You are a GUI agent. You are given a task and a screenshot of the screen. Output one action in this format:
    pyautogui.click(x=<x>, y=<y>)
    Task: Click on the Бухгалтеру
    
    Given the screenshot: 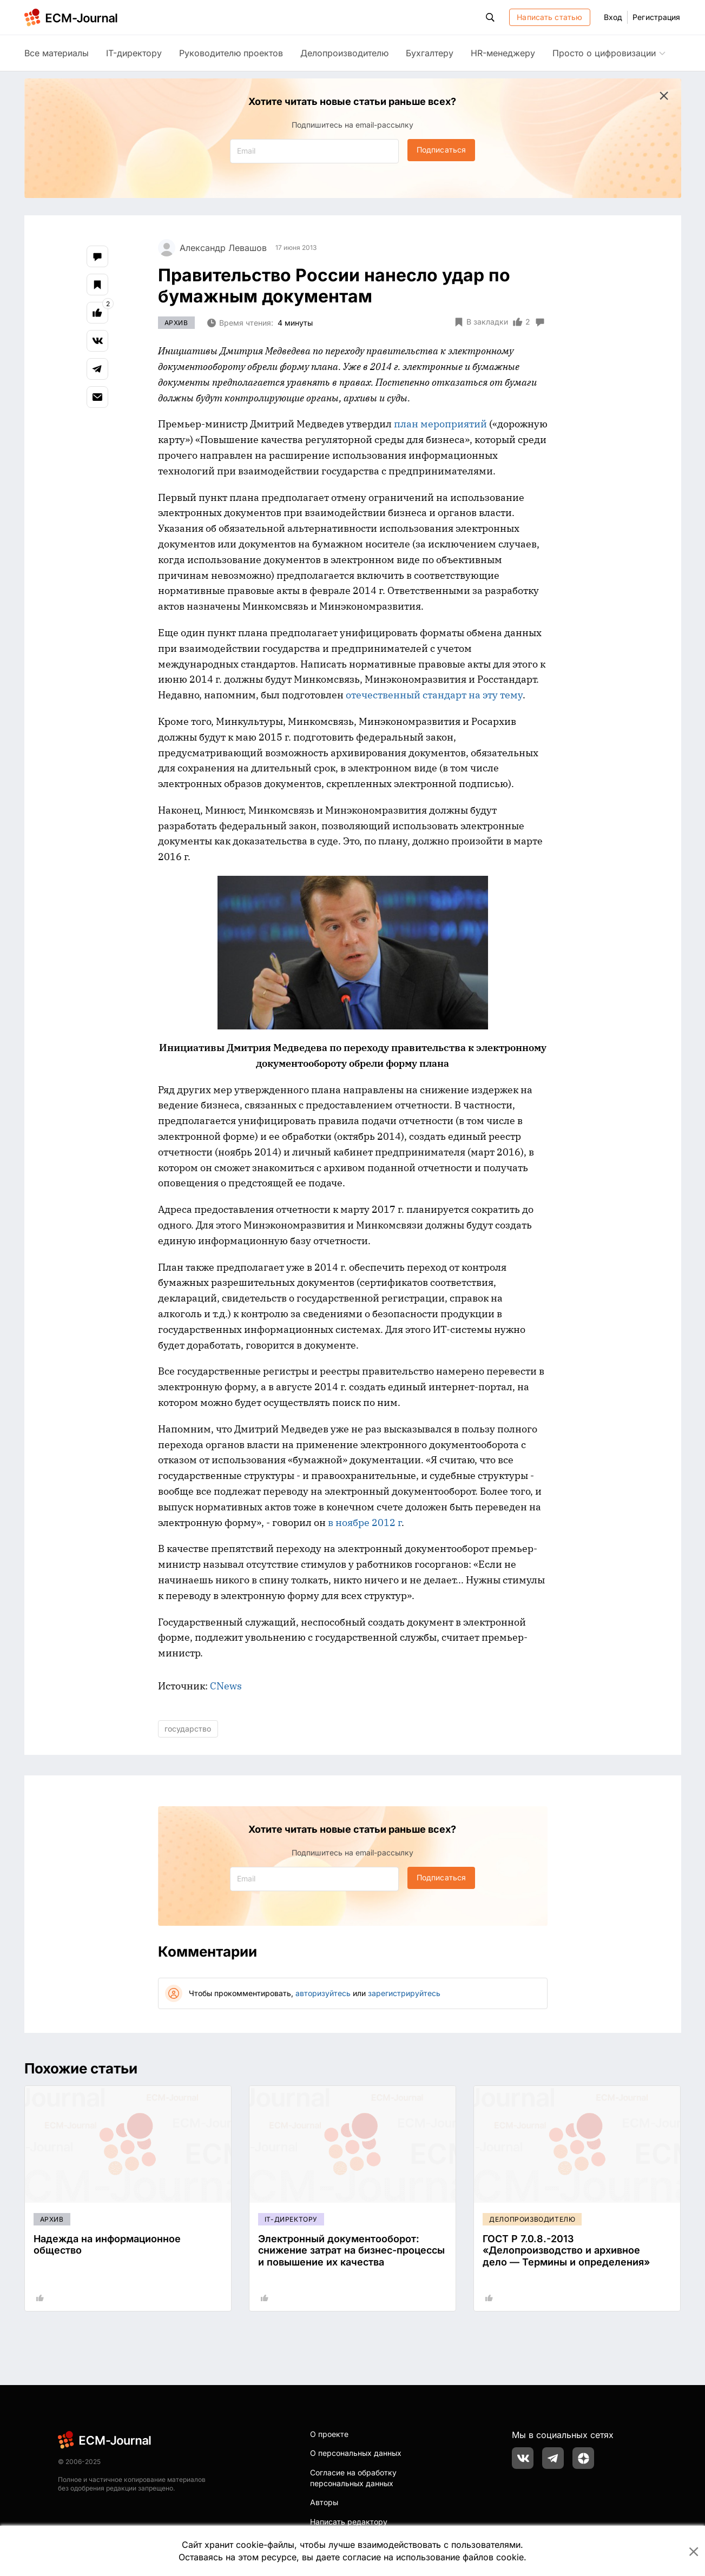 What is the action you would take?
    pyautogui.click(x=429, y=53)
    